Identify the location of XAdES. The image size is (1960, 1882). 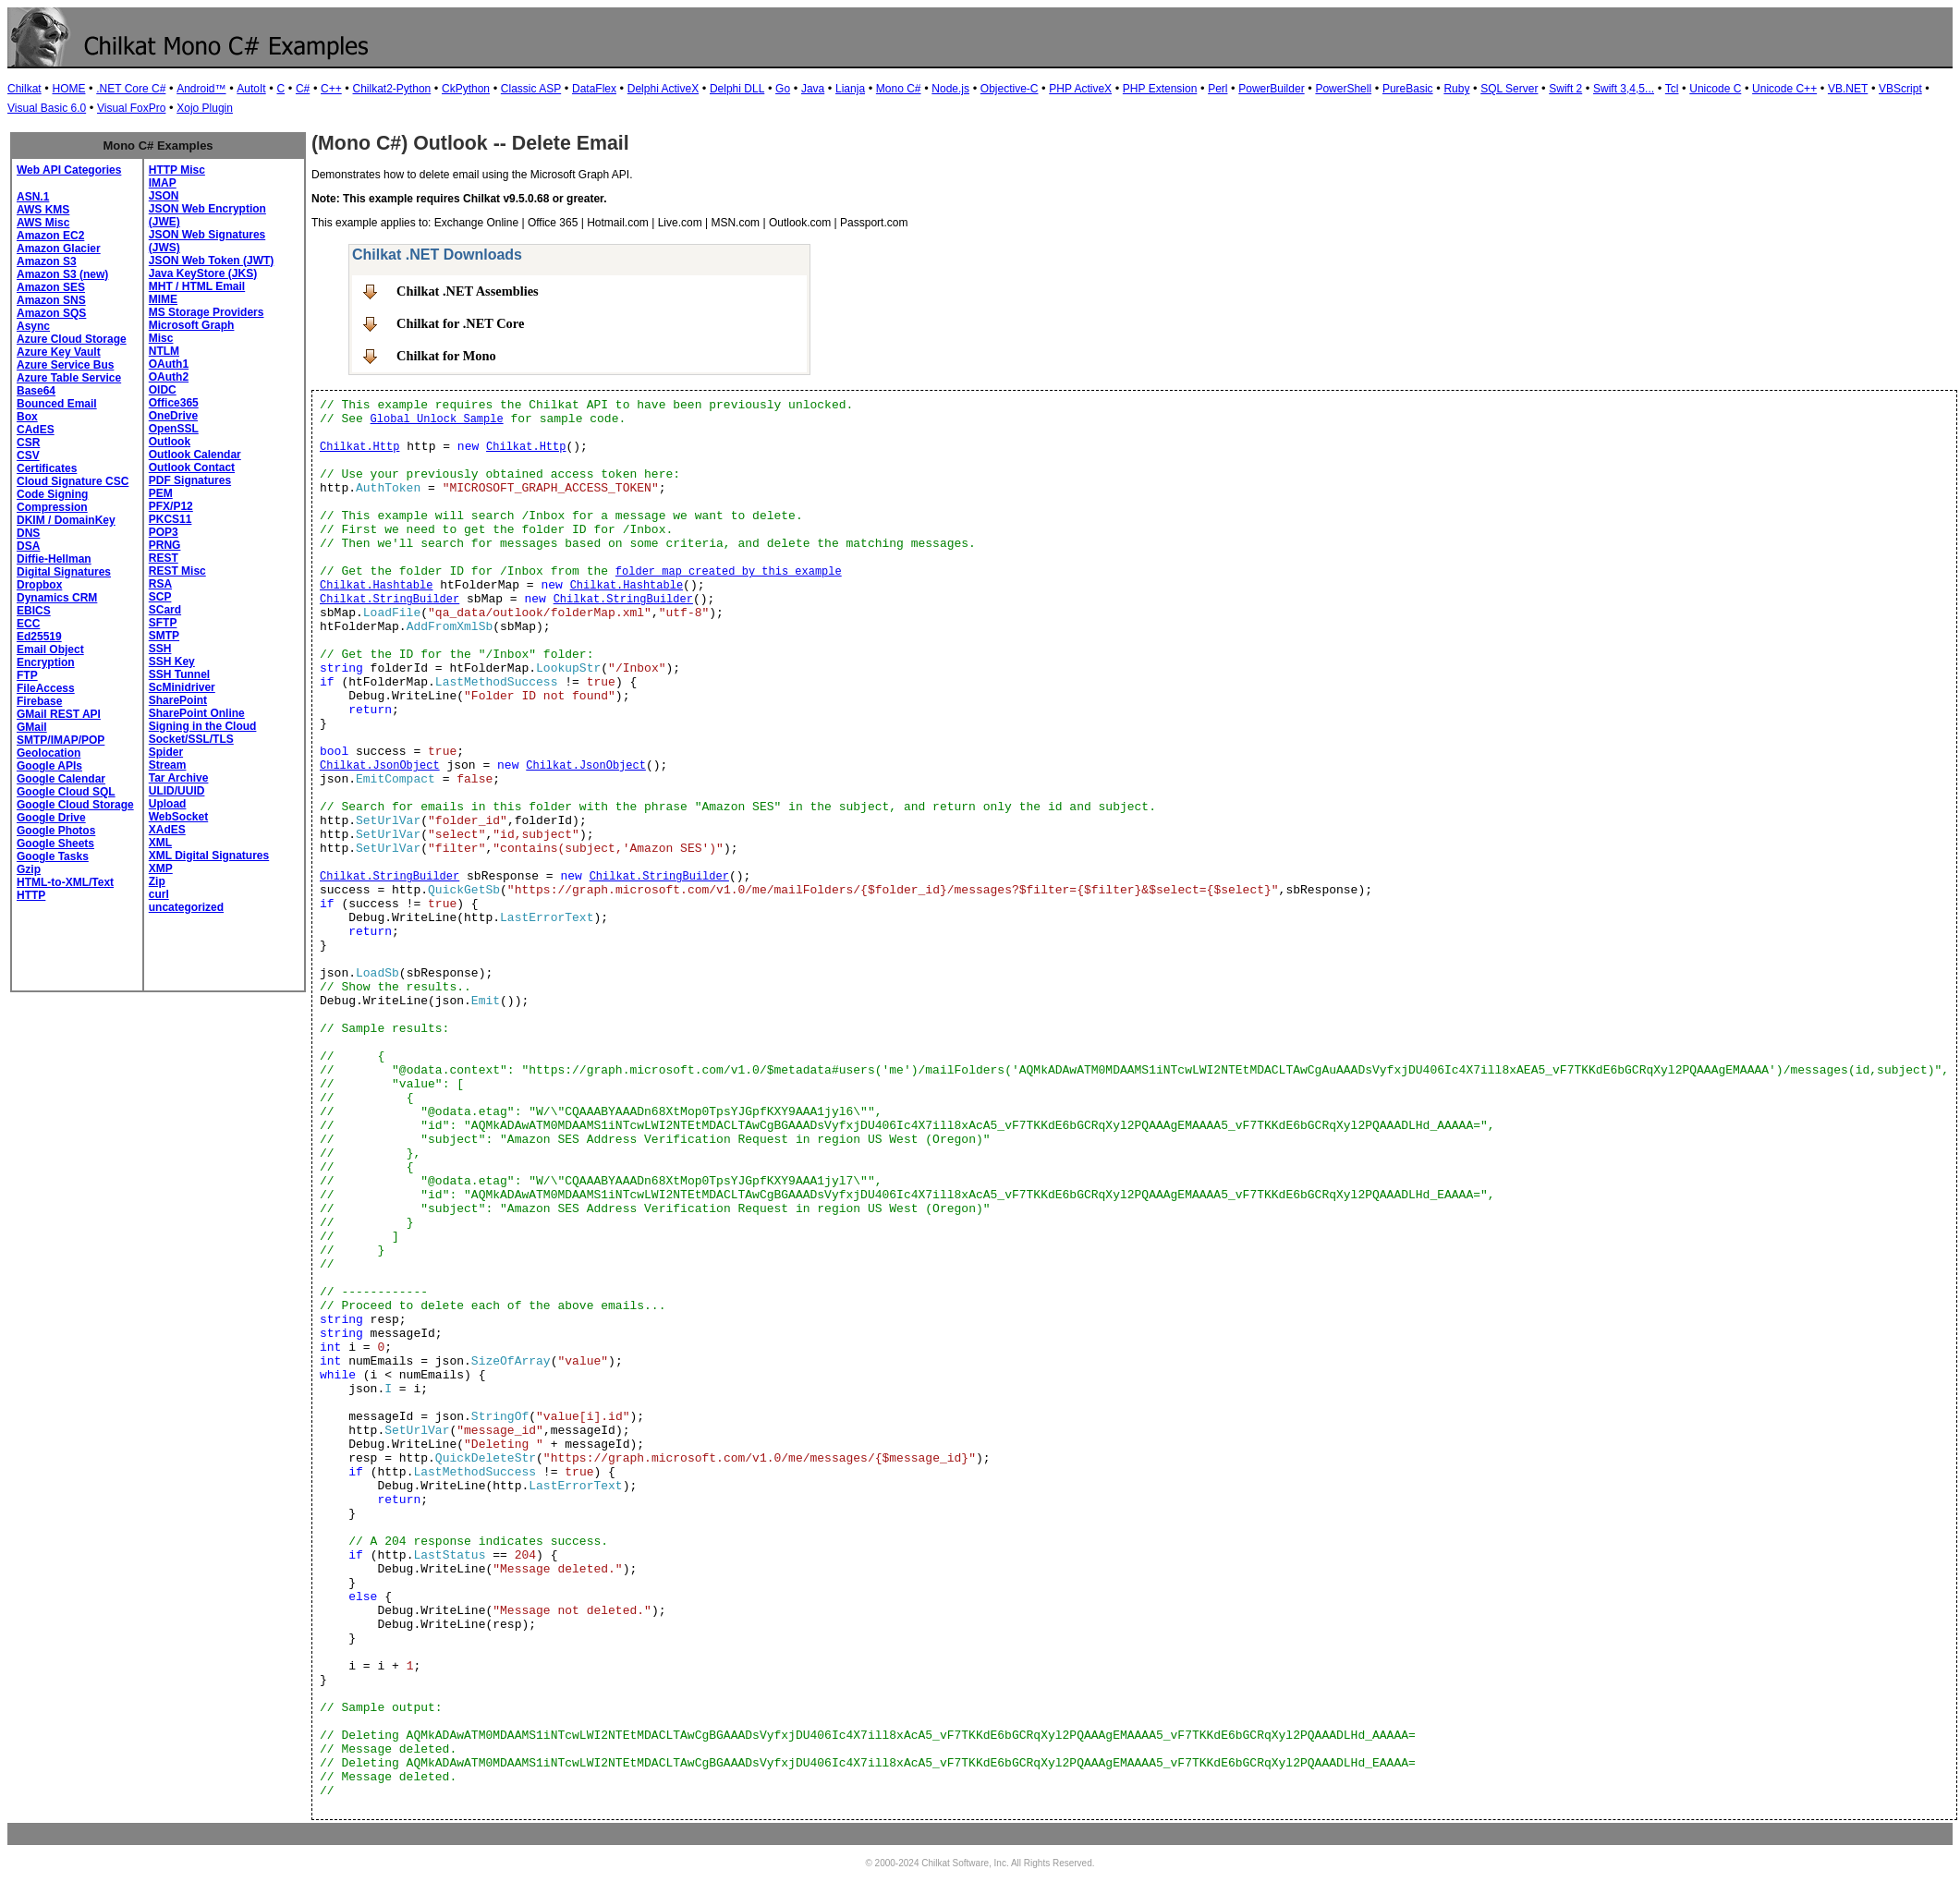
(167, 829).